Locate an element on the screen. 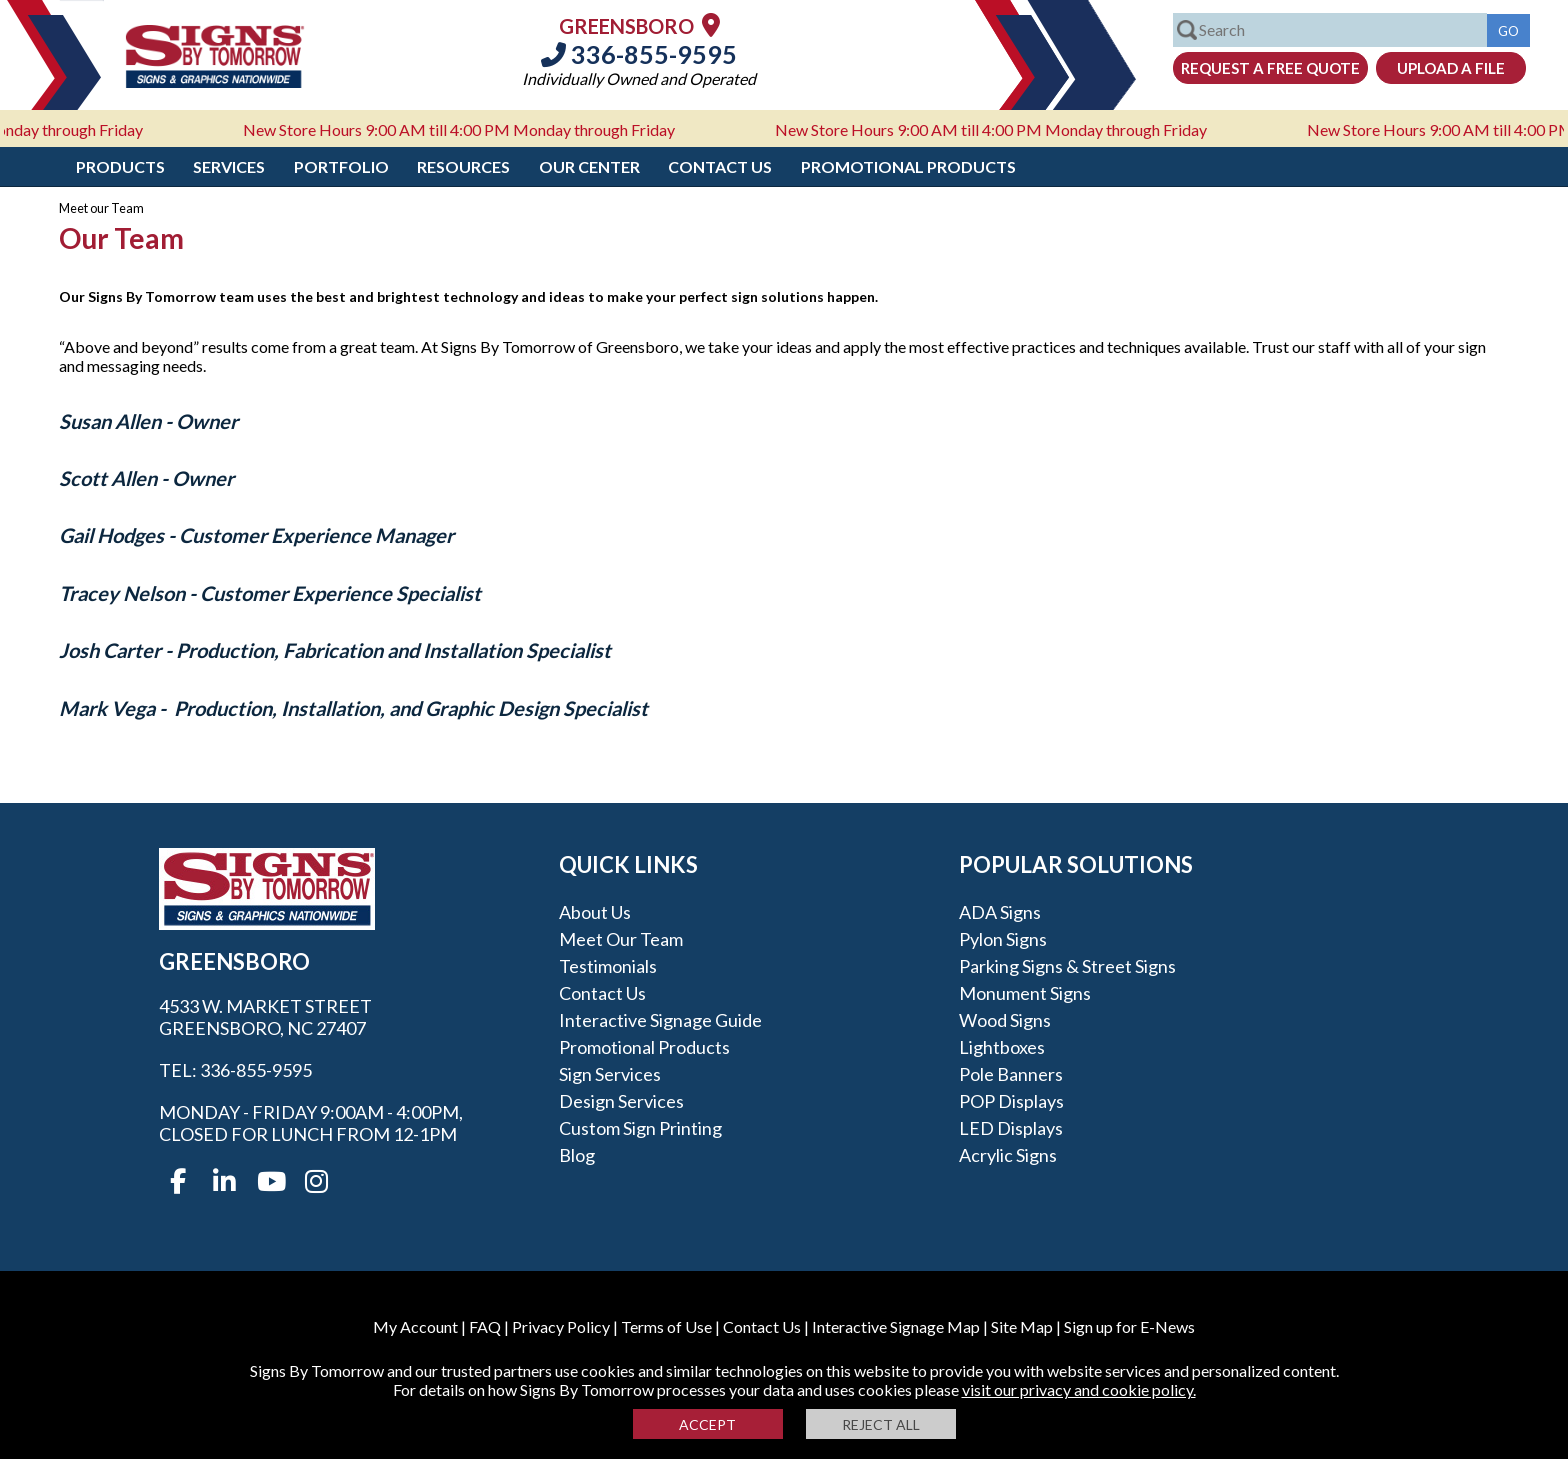  Terms of Use is located at coordinates (666, 1326).